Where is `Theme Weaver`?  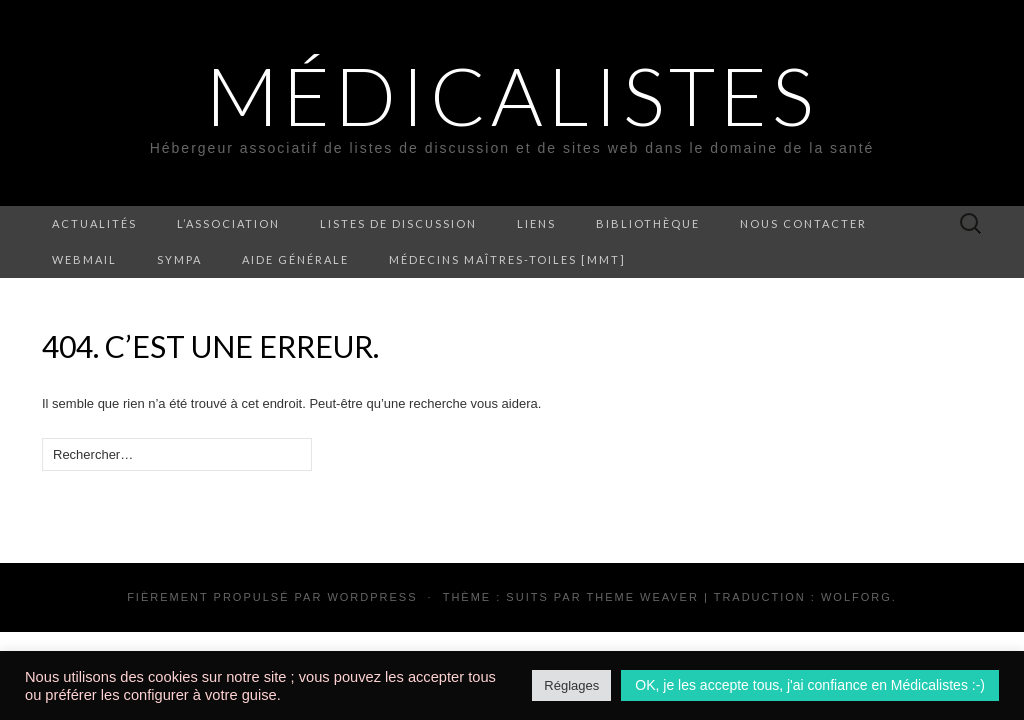
Theme Weaver is located at coordinates (642, 597).